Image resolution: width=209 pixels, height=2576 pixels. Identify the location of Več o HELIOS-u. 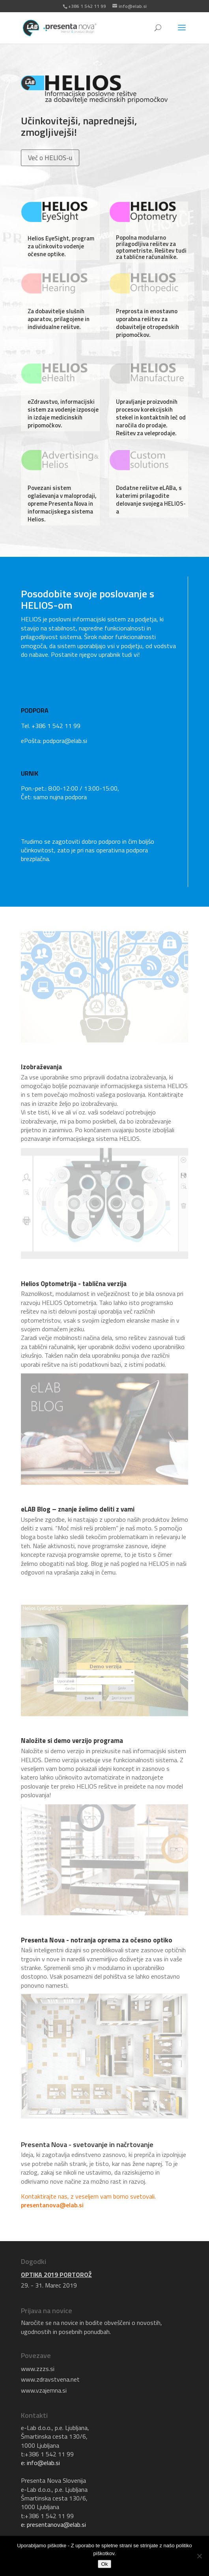
(50, 158).